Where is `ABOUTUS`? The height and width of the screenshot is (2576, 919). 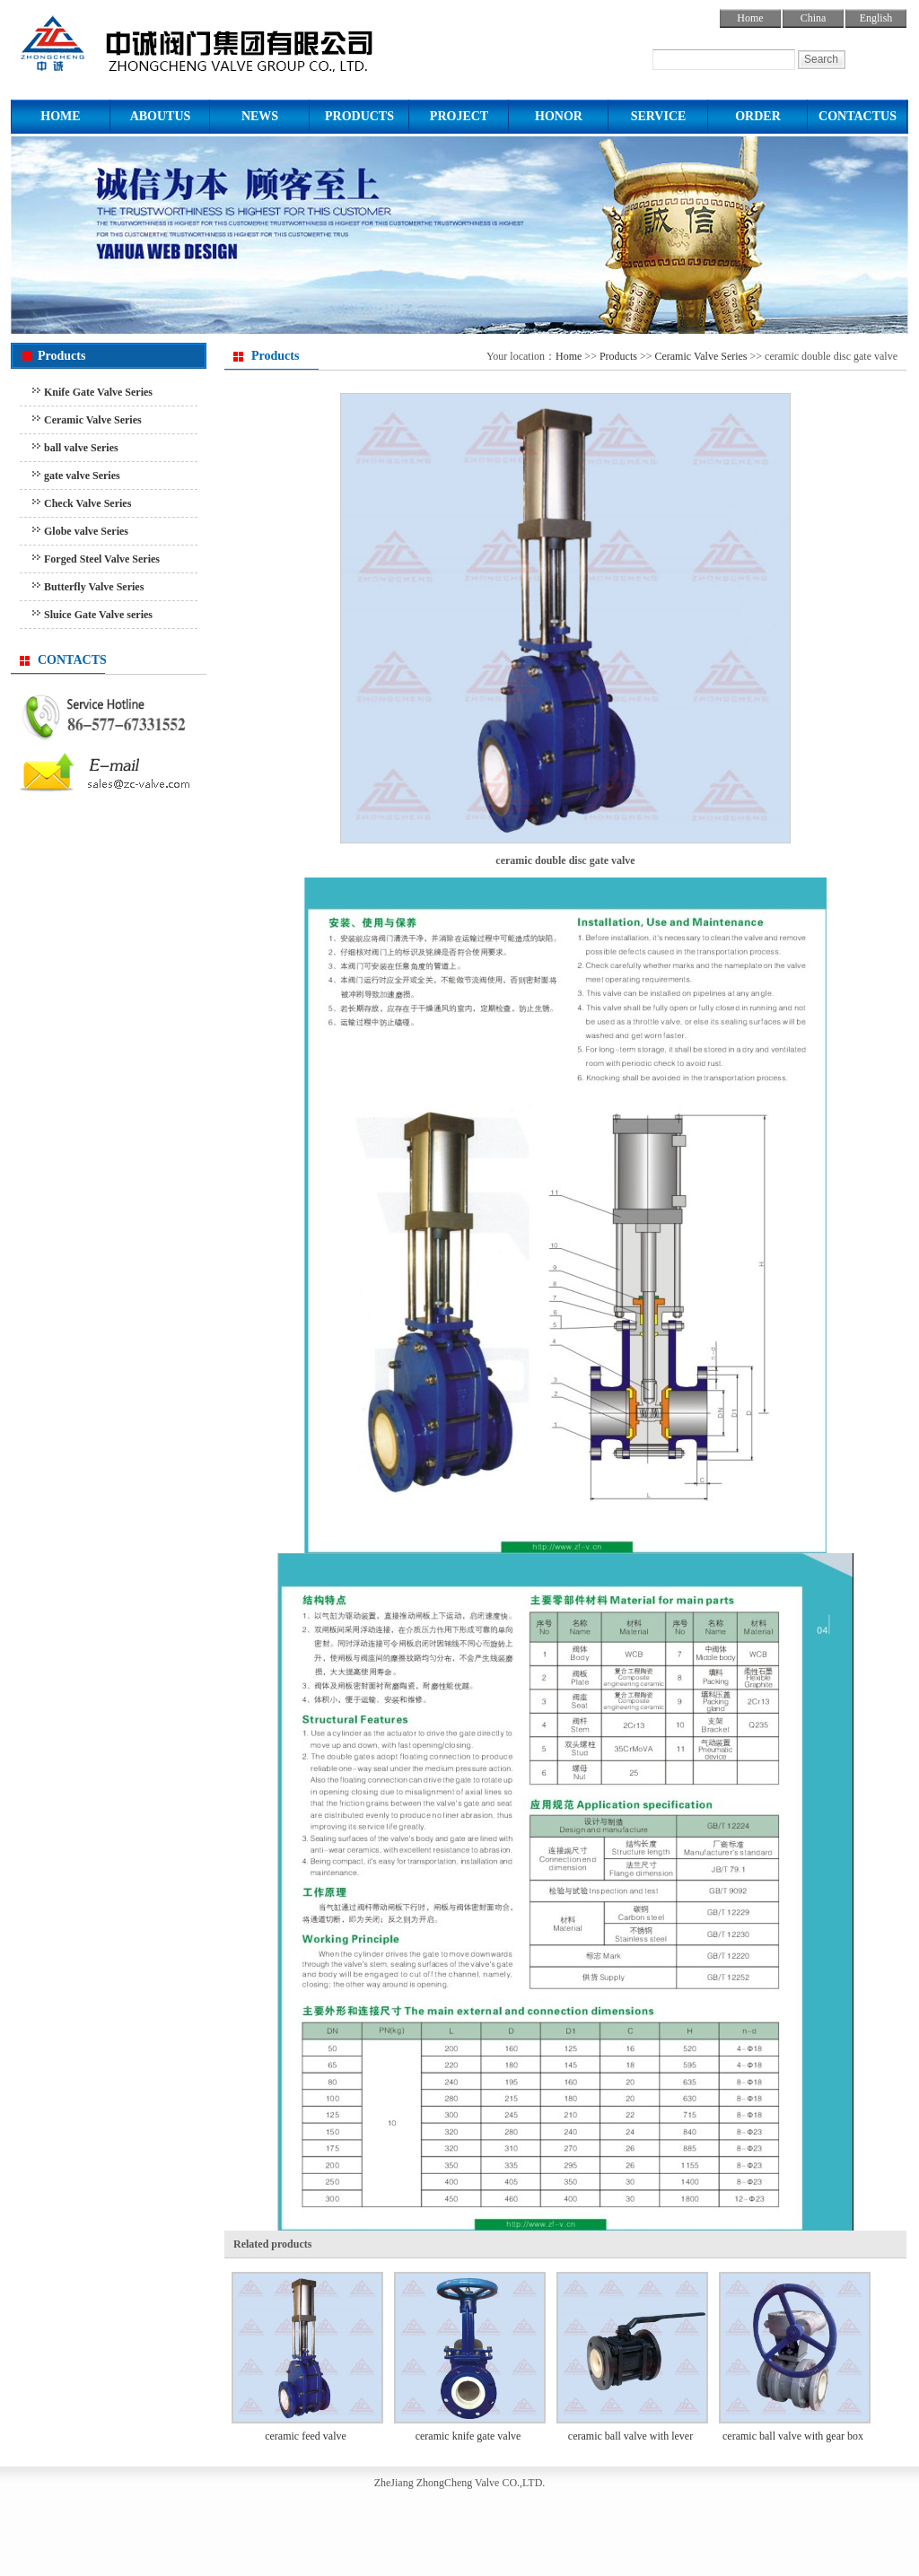
ABOUTUS is located at coordinates (160, 116).